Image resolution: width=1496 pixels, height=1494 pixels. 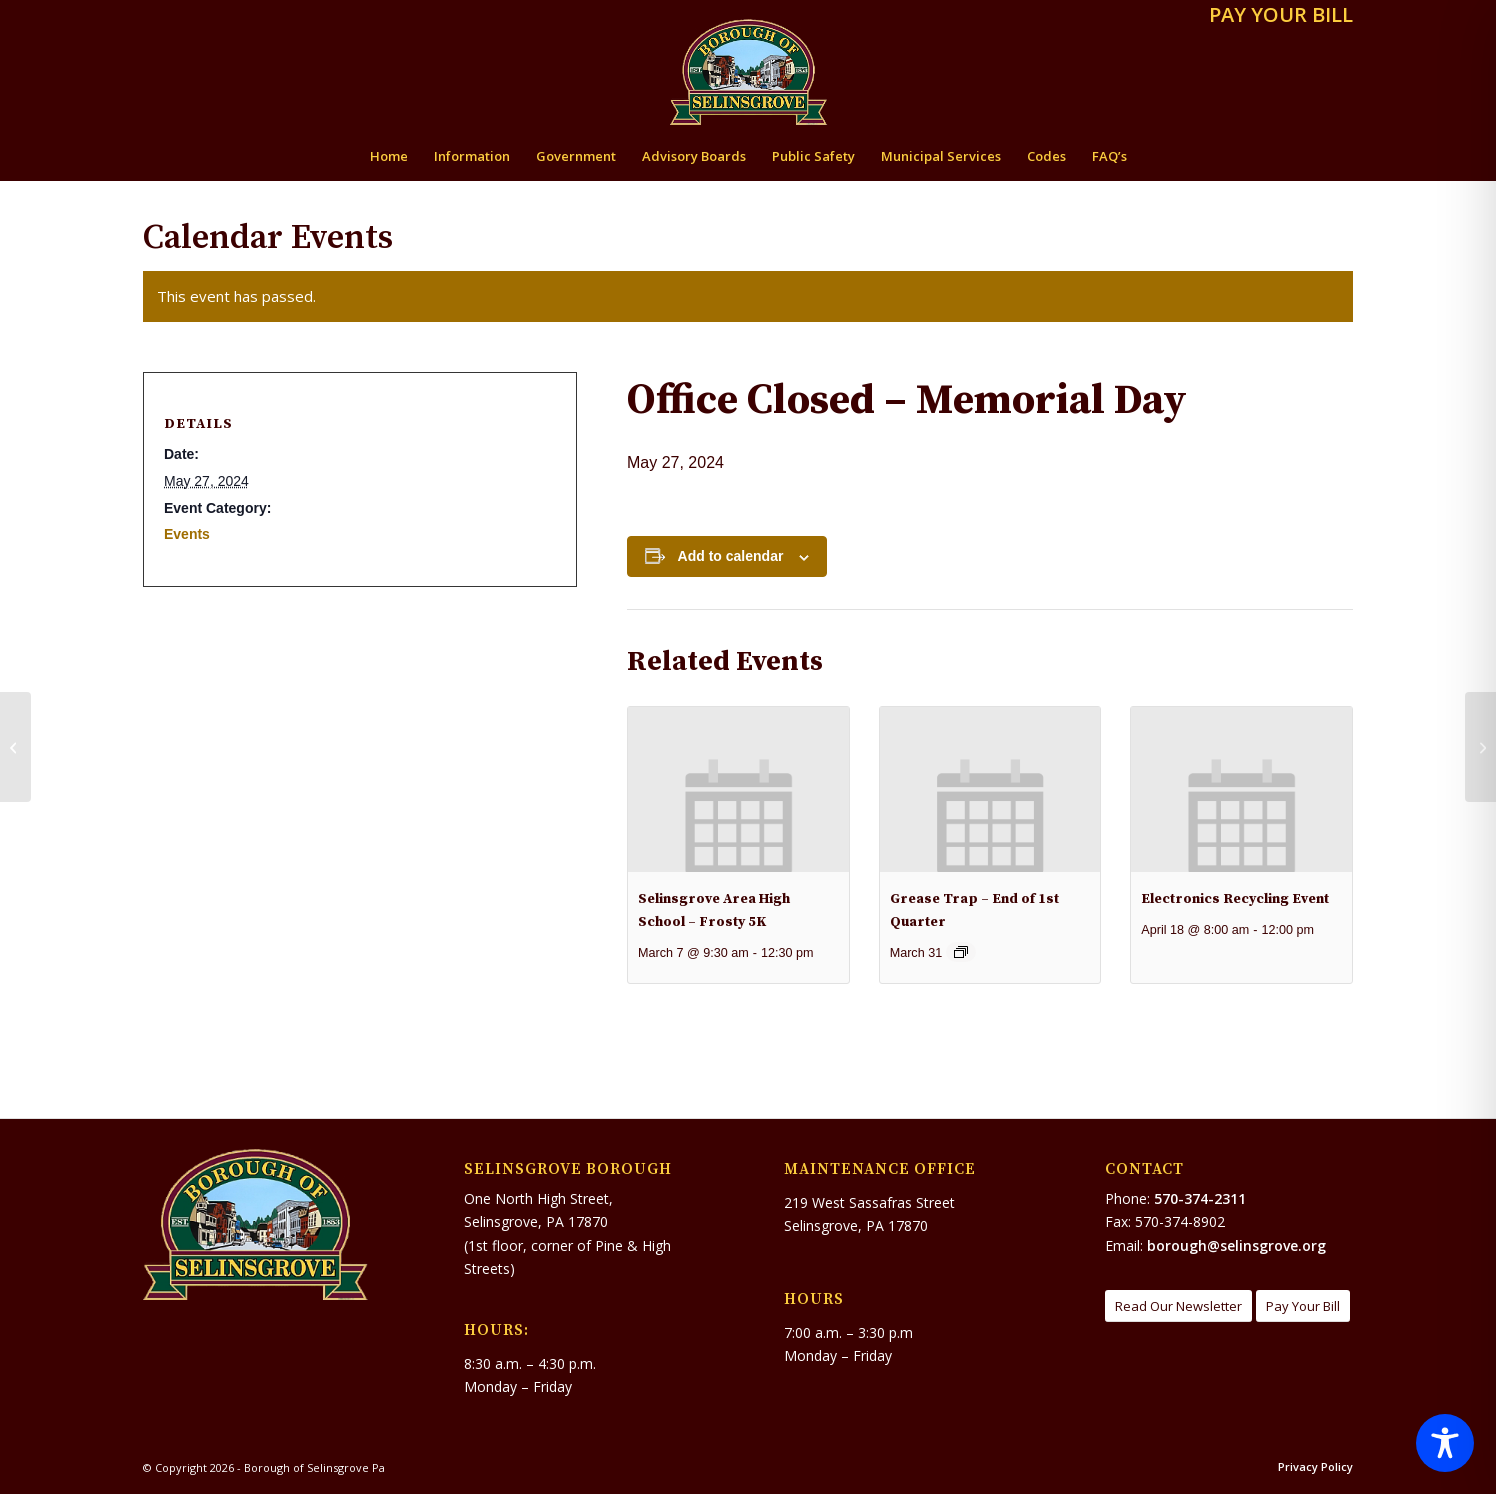 I want to click on [Pay Your Bill], so click(x=1303, y=1306).